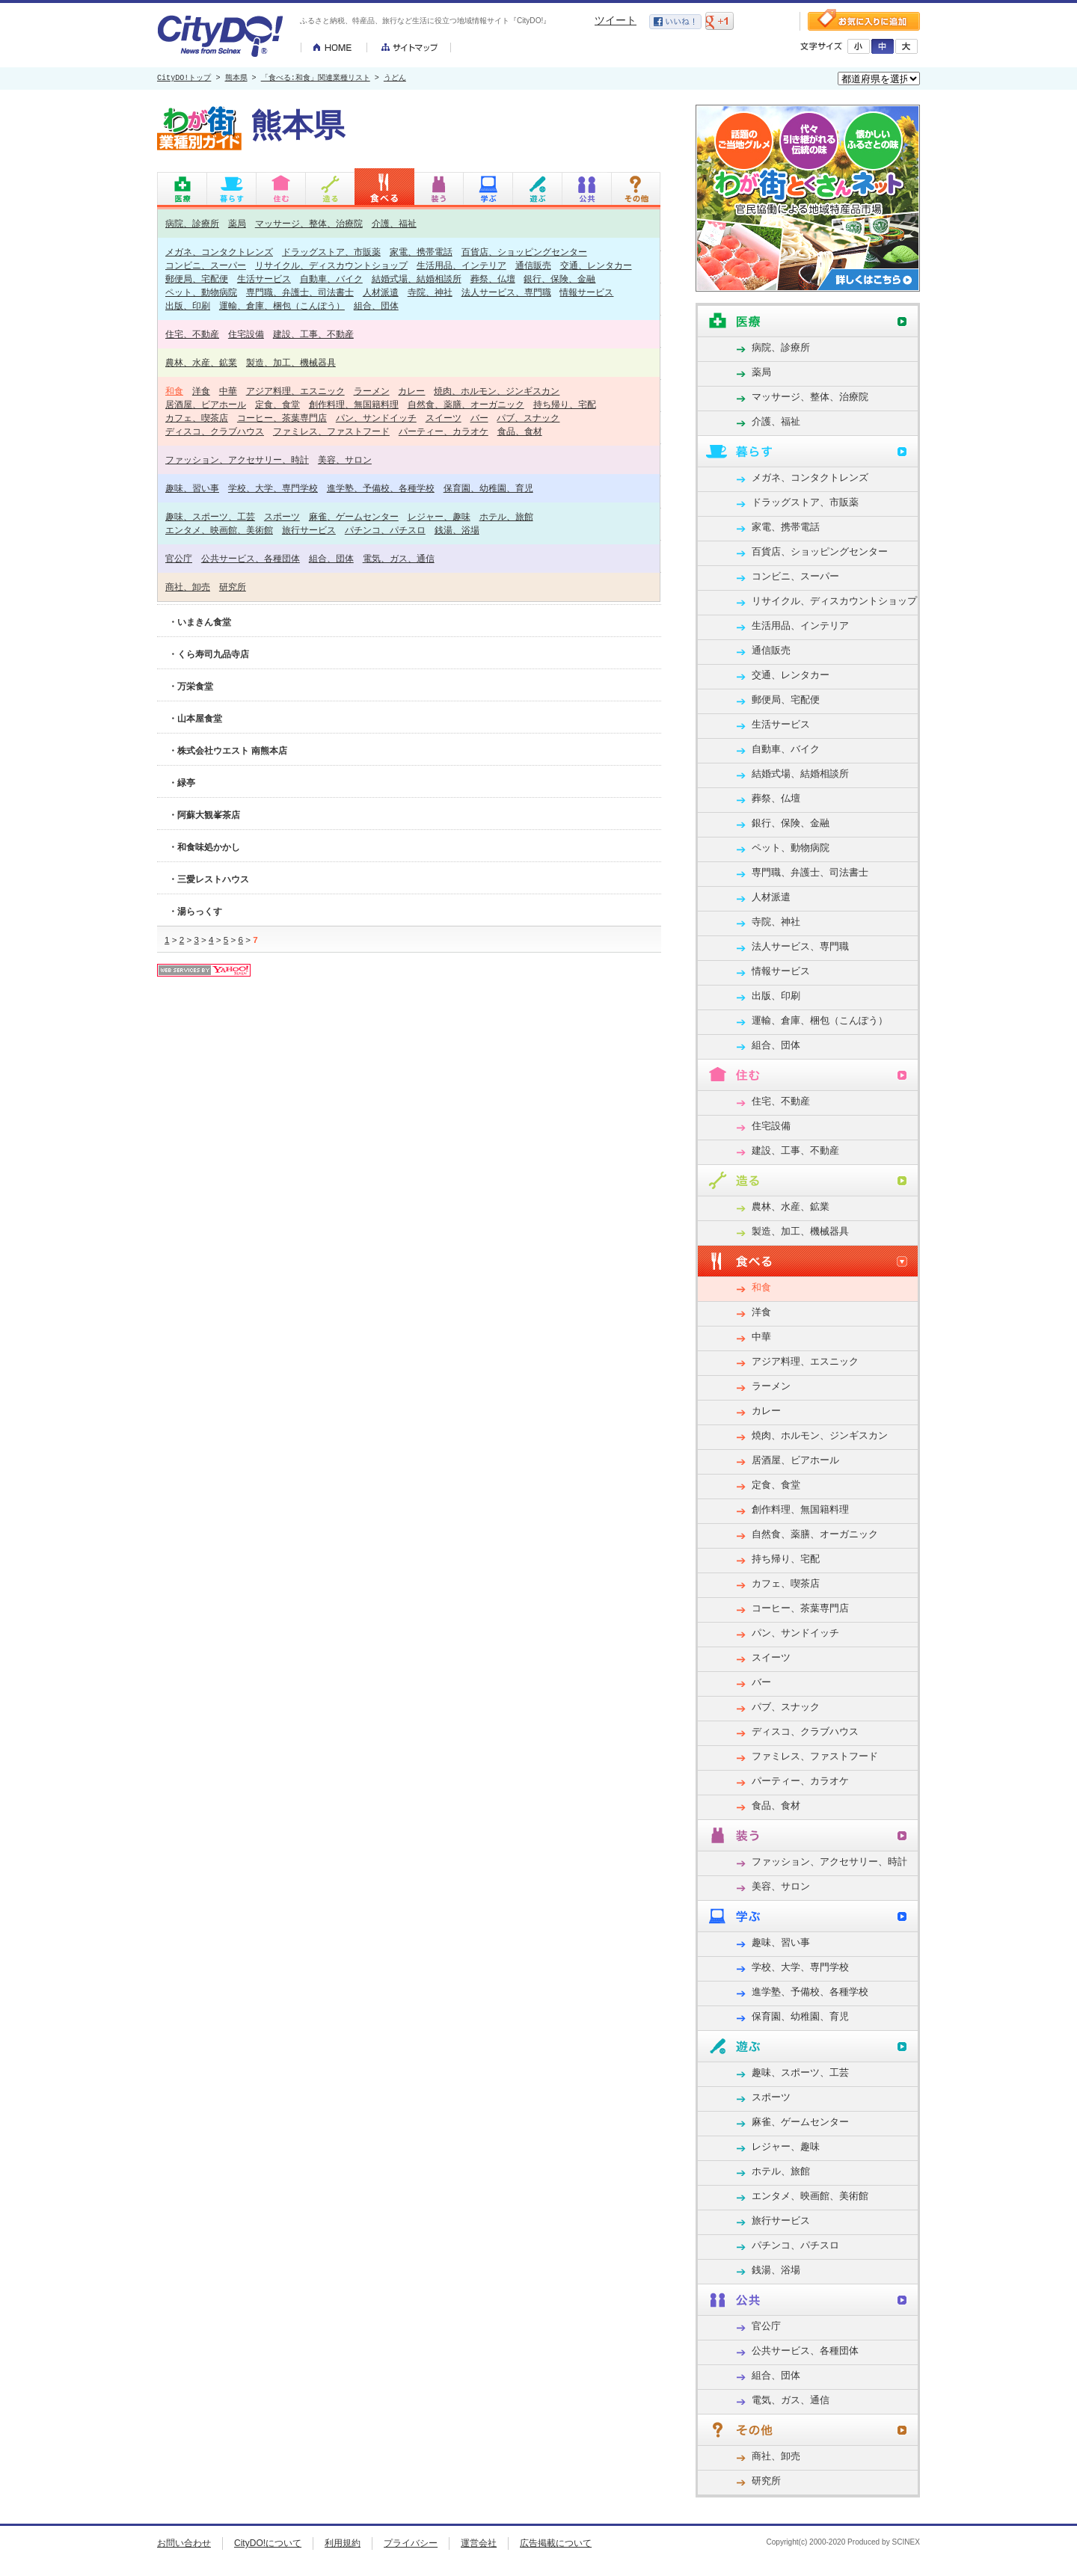 The width and height of the screenshot is (1077, 2576). I want to click on 研究所, so click(232, 586).